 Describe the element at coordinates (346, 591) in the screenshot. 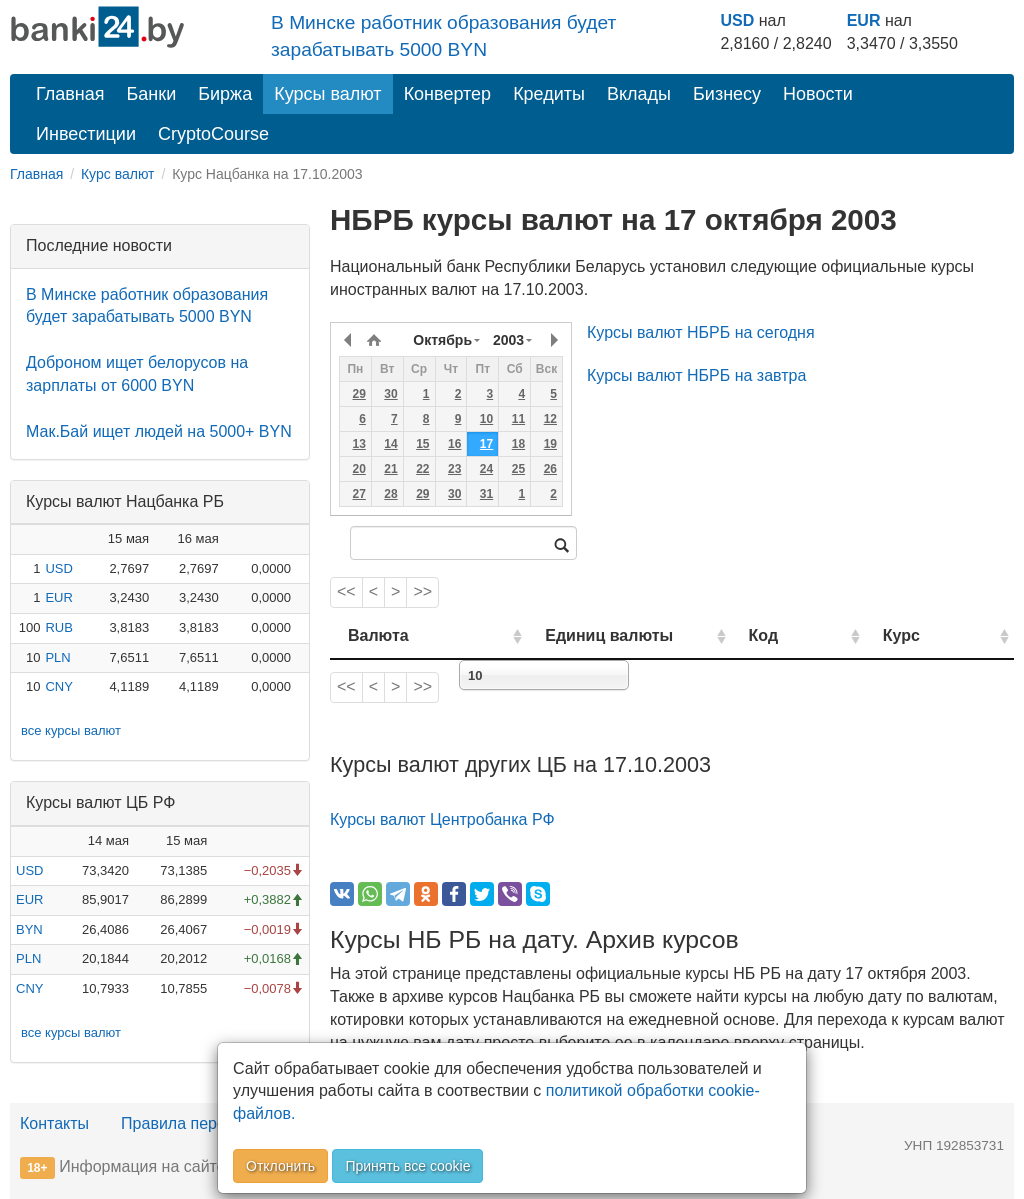

I see `<<` at that location.